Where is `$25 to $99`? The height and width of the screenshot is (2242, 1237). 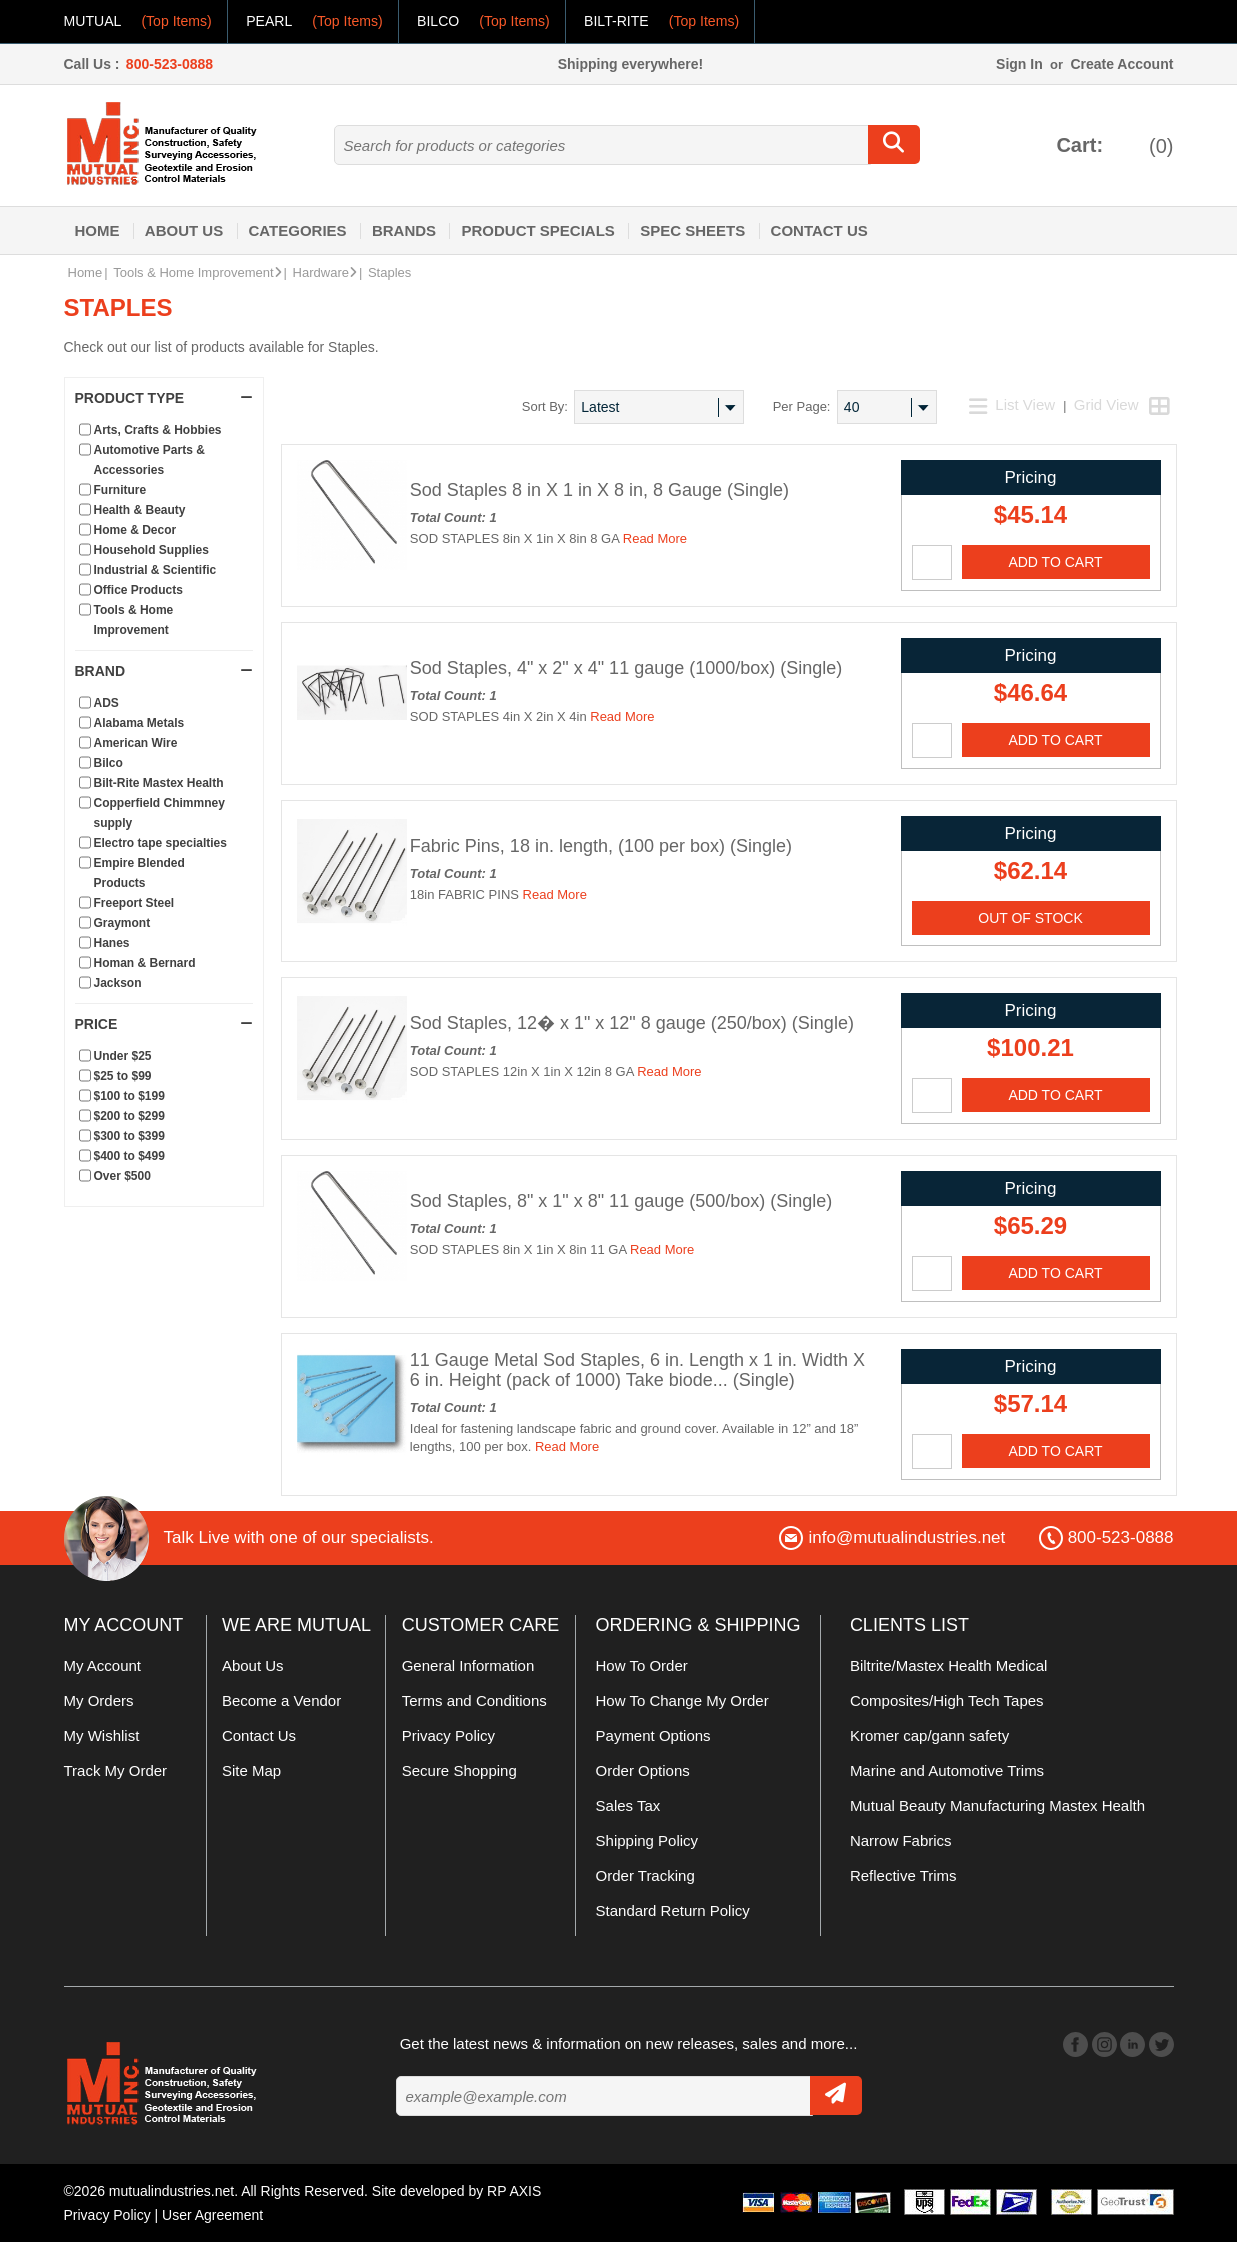 $25 to $99 is located at coordinates (123, 1076).